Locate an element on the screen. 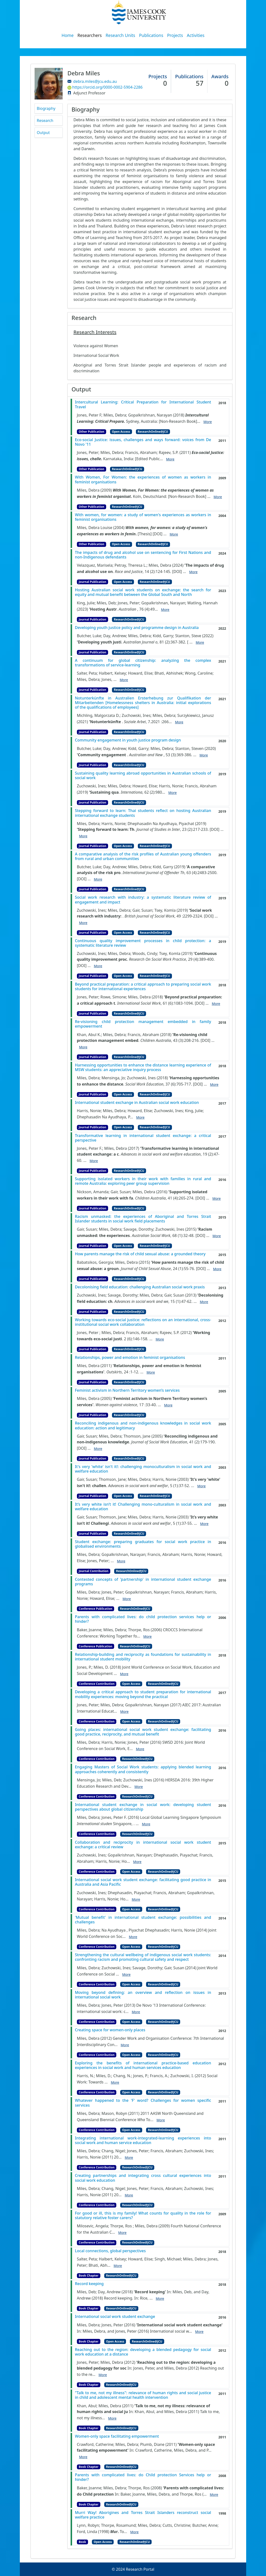 This screenshot has height=2576, width=266. Publications is located at coordinates (151, 35).